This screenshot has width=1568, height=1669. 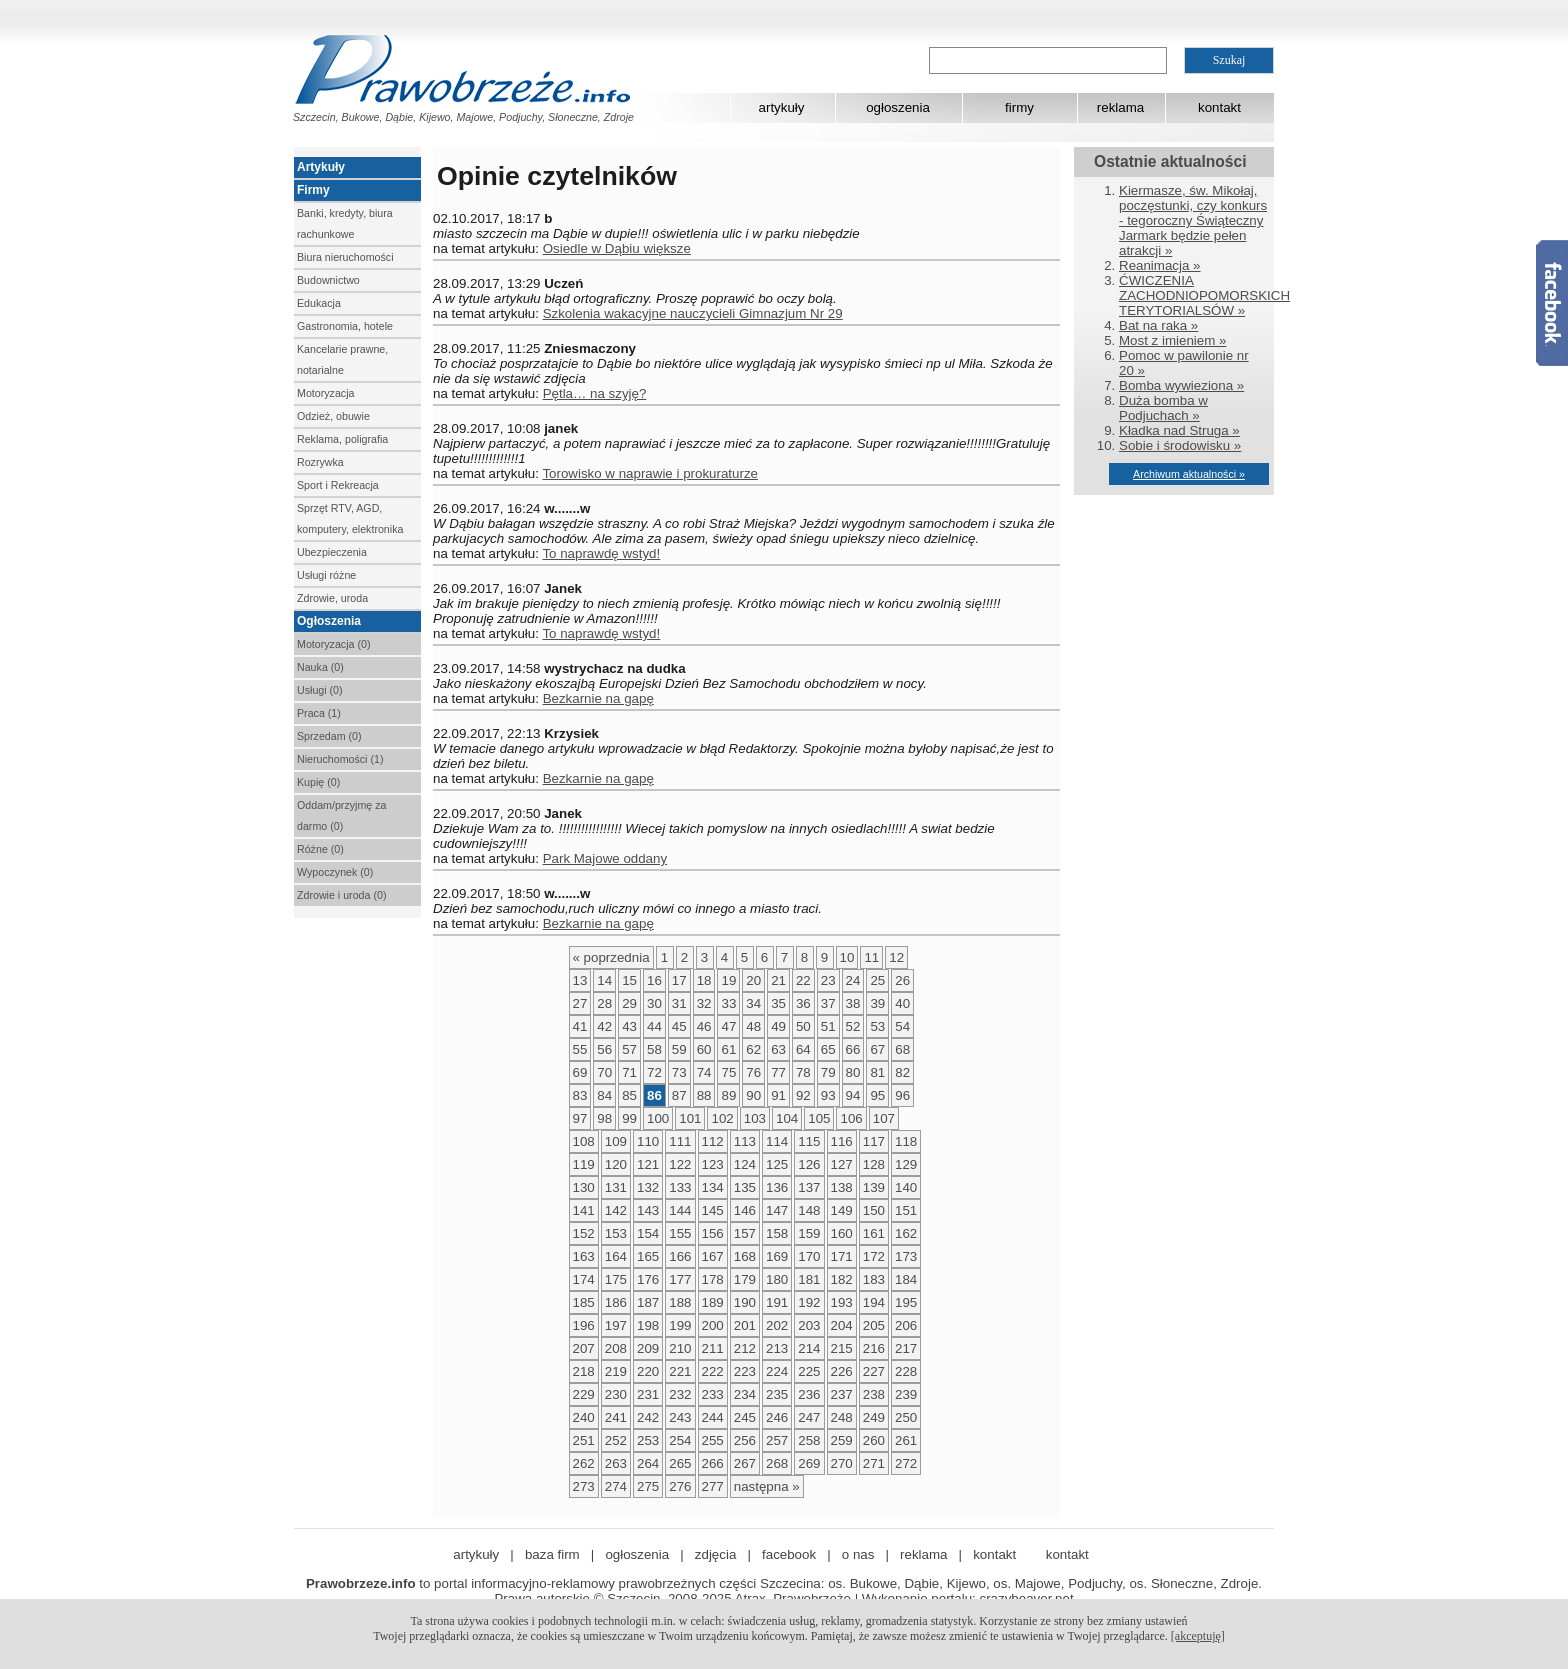 I want to click on 220, so click(x=648, y=1371).